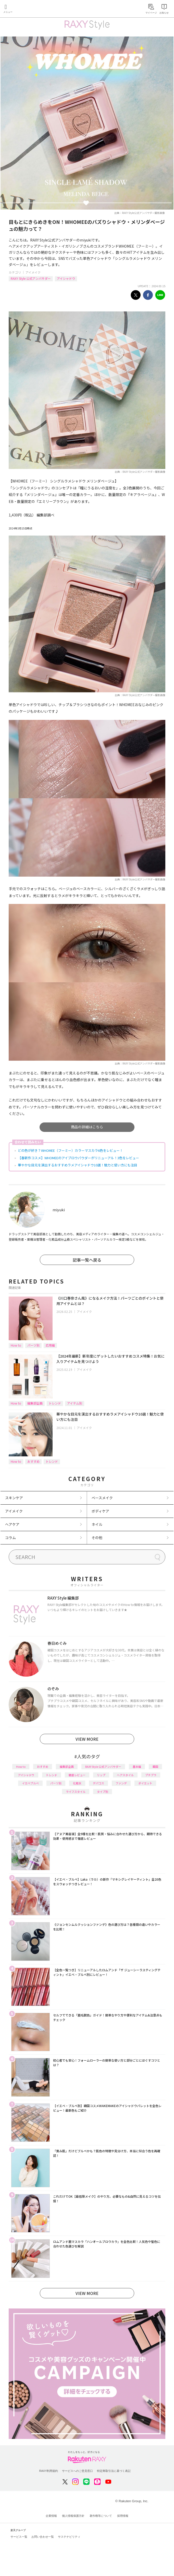 The height and width of the screenshot is (2576, 174). What do you see at coordinates (48, 2470) in the screenshot?
I see `RAXY利用規約` at bounding box center [48, 2470].